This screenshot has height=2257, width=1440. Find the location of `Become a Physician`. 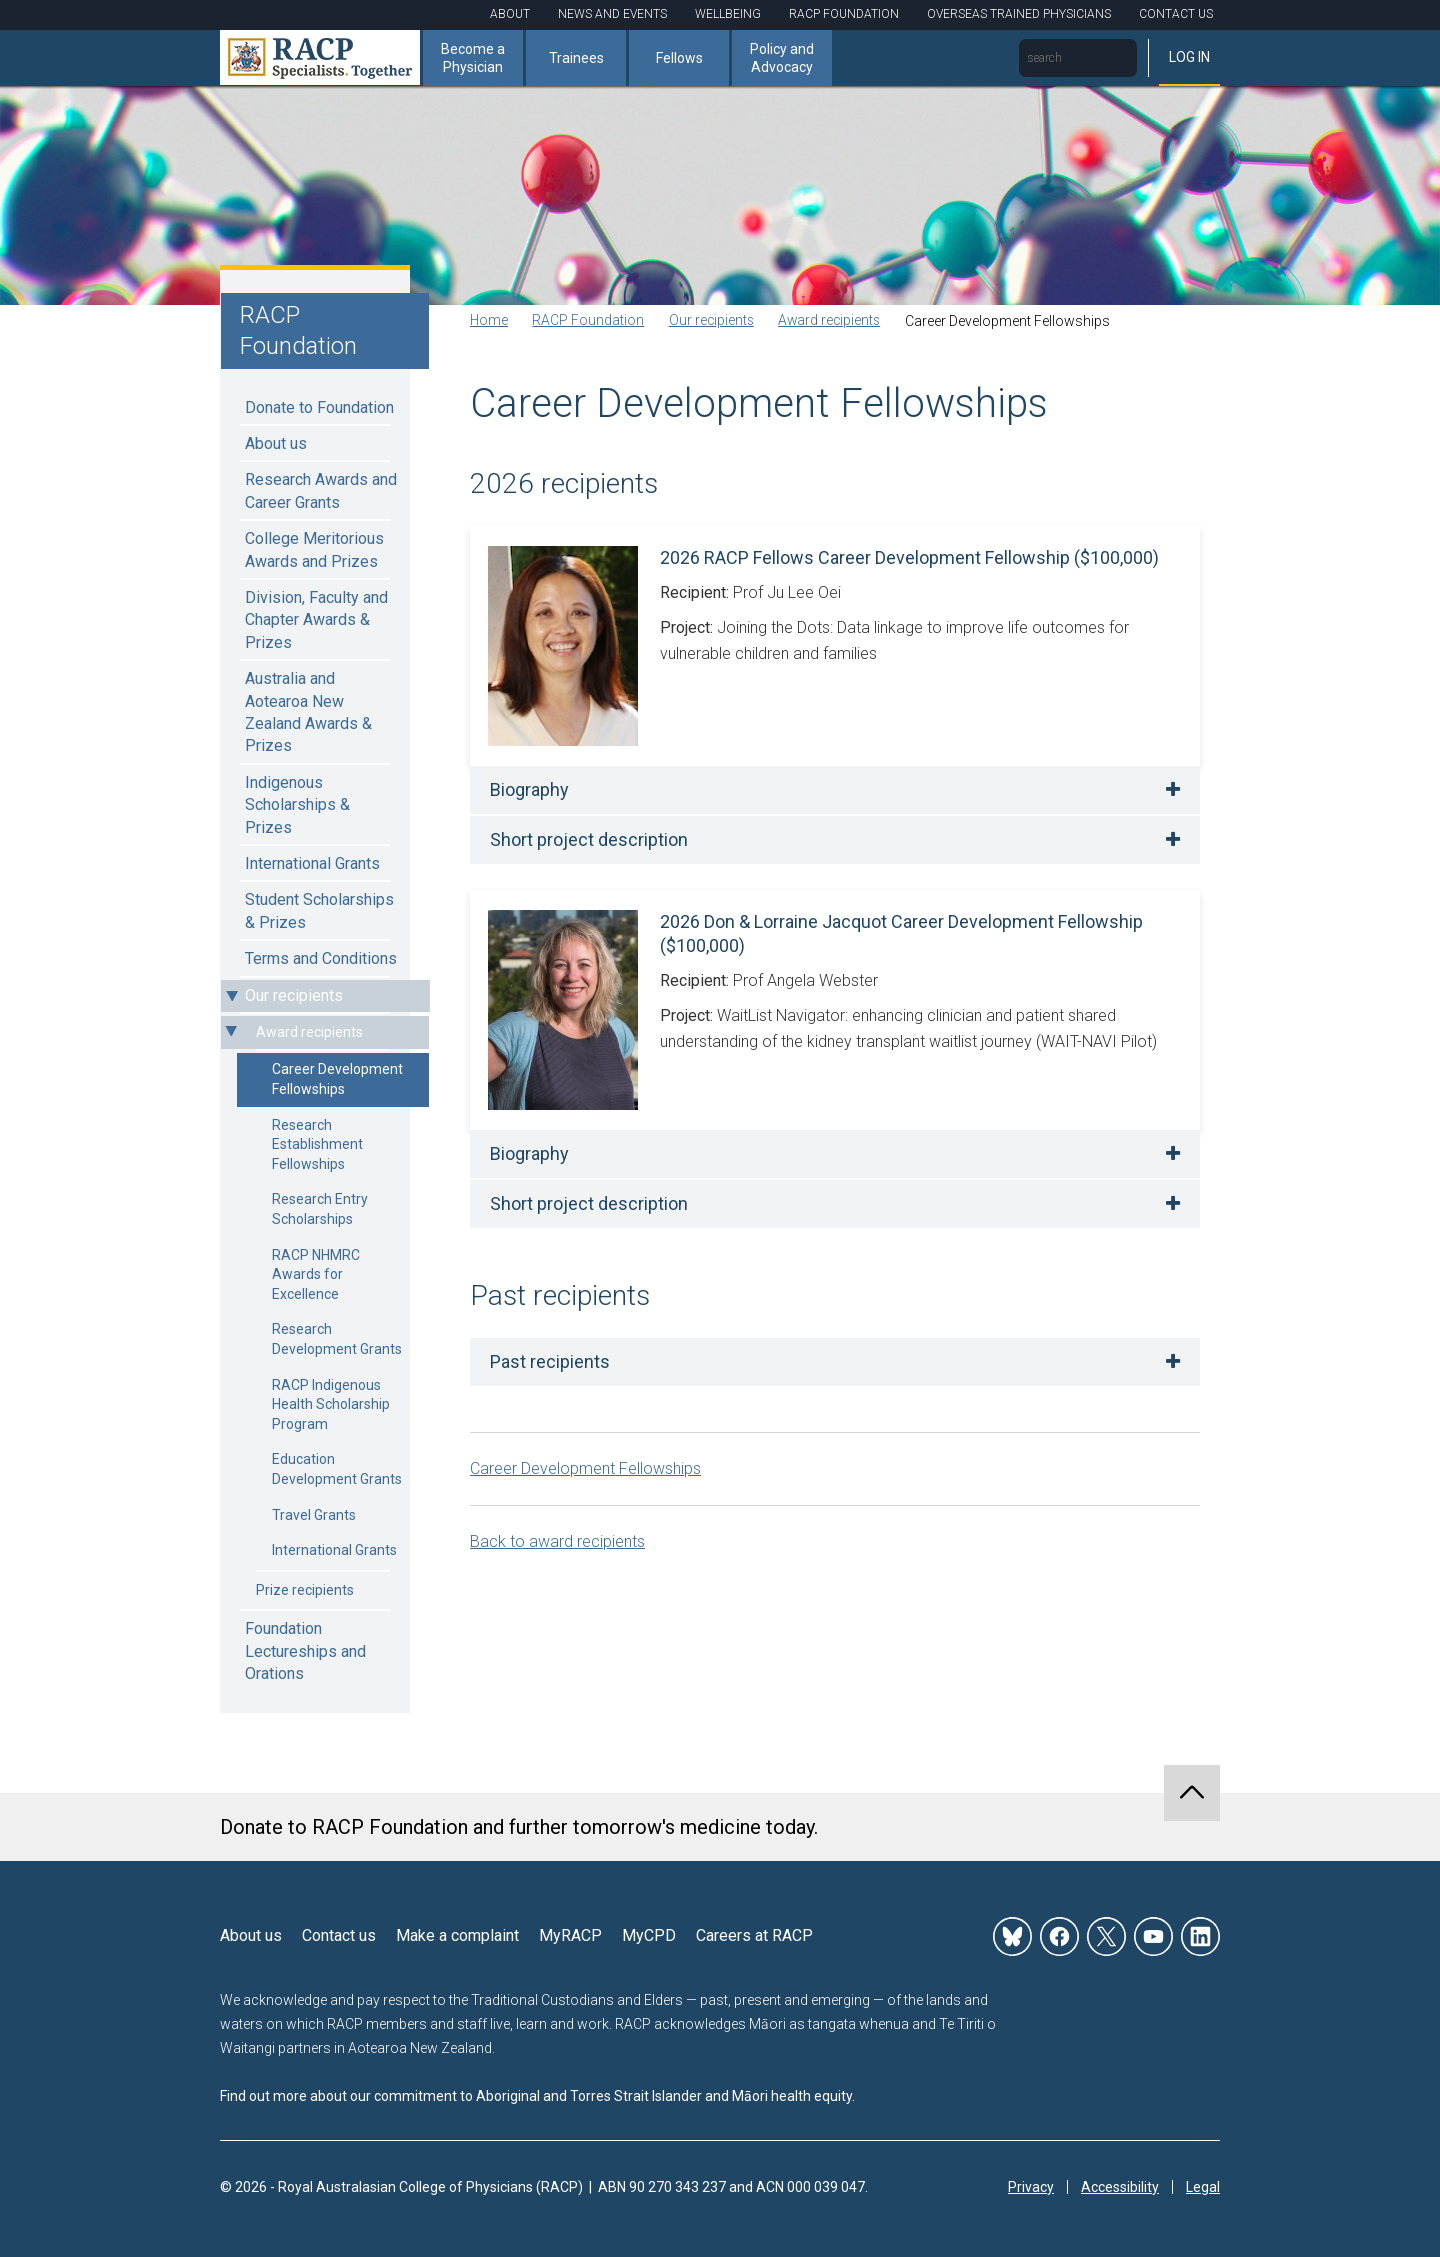

Become a Physician is located at coordinates (473, 58).